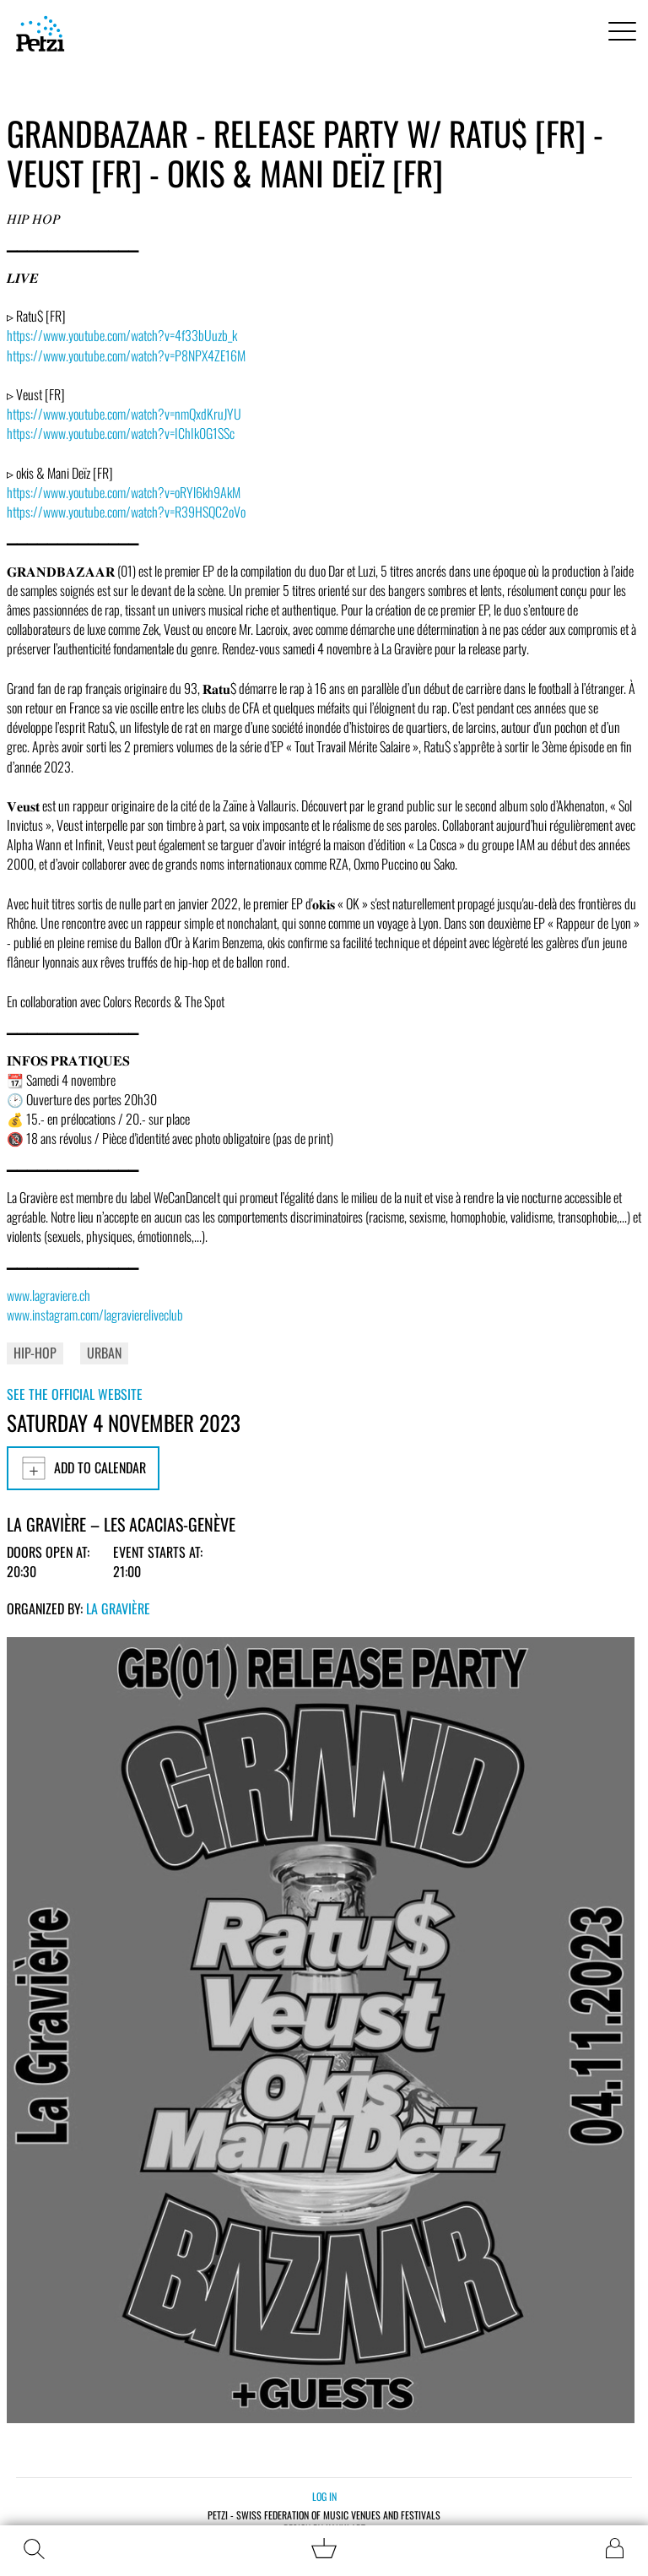 The image size is (648, 2576). Describe the element at coordinates (123, 492) in the screenshot. I see `https://www.youtube.com/watch?v=oRYl6kh9AkM` at that location.